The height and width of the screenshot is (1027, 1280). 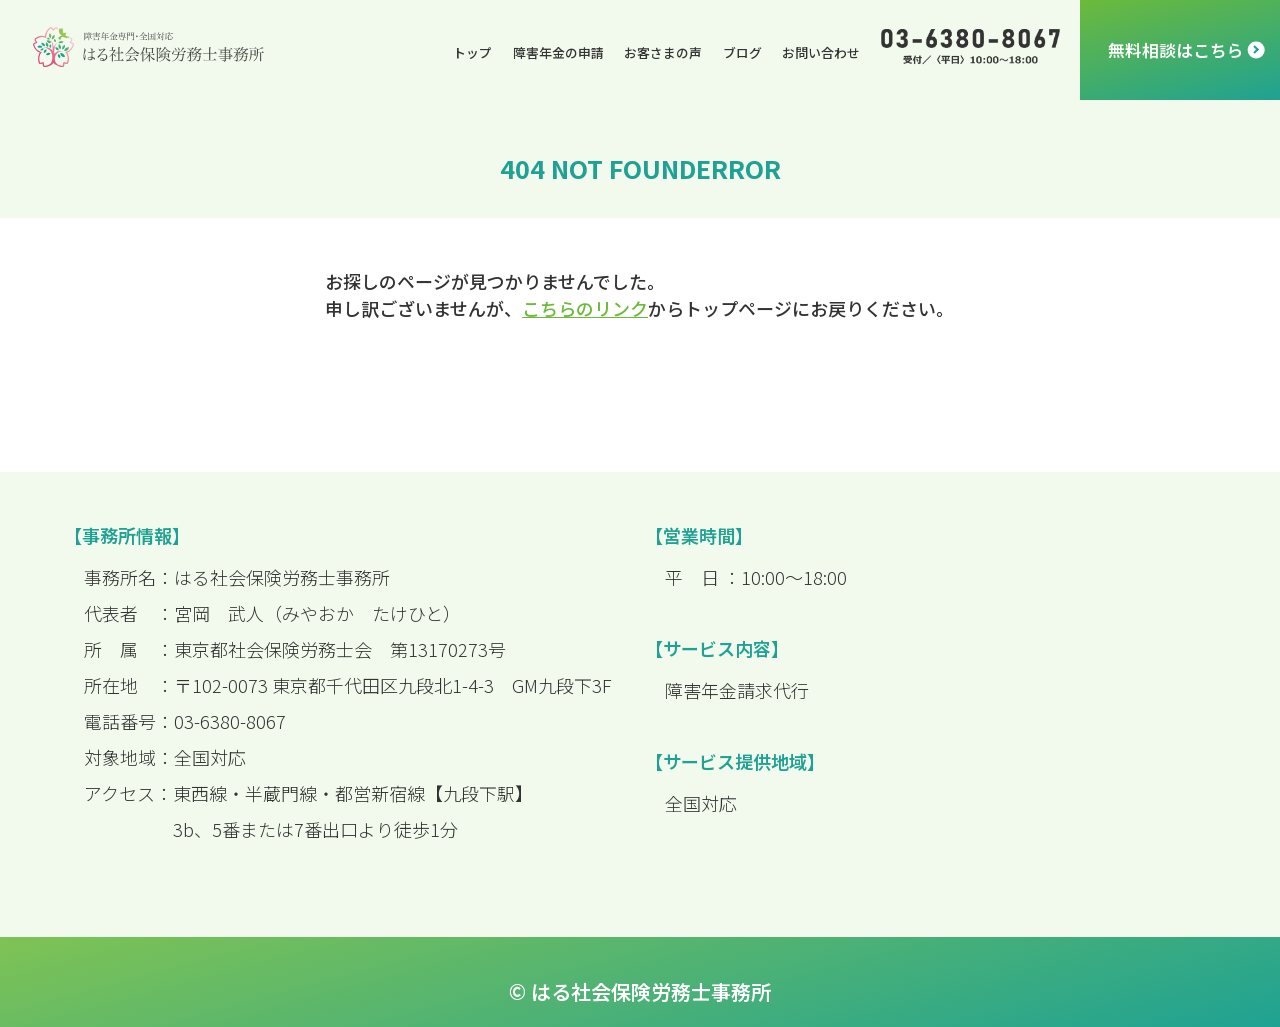 I want to click on 障害年金の申請, so click(x=558, y=52).